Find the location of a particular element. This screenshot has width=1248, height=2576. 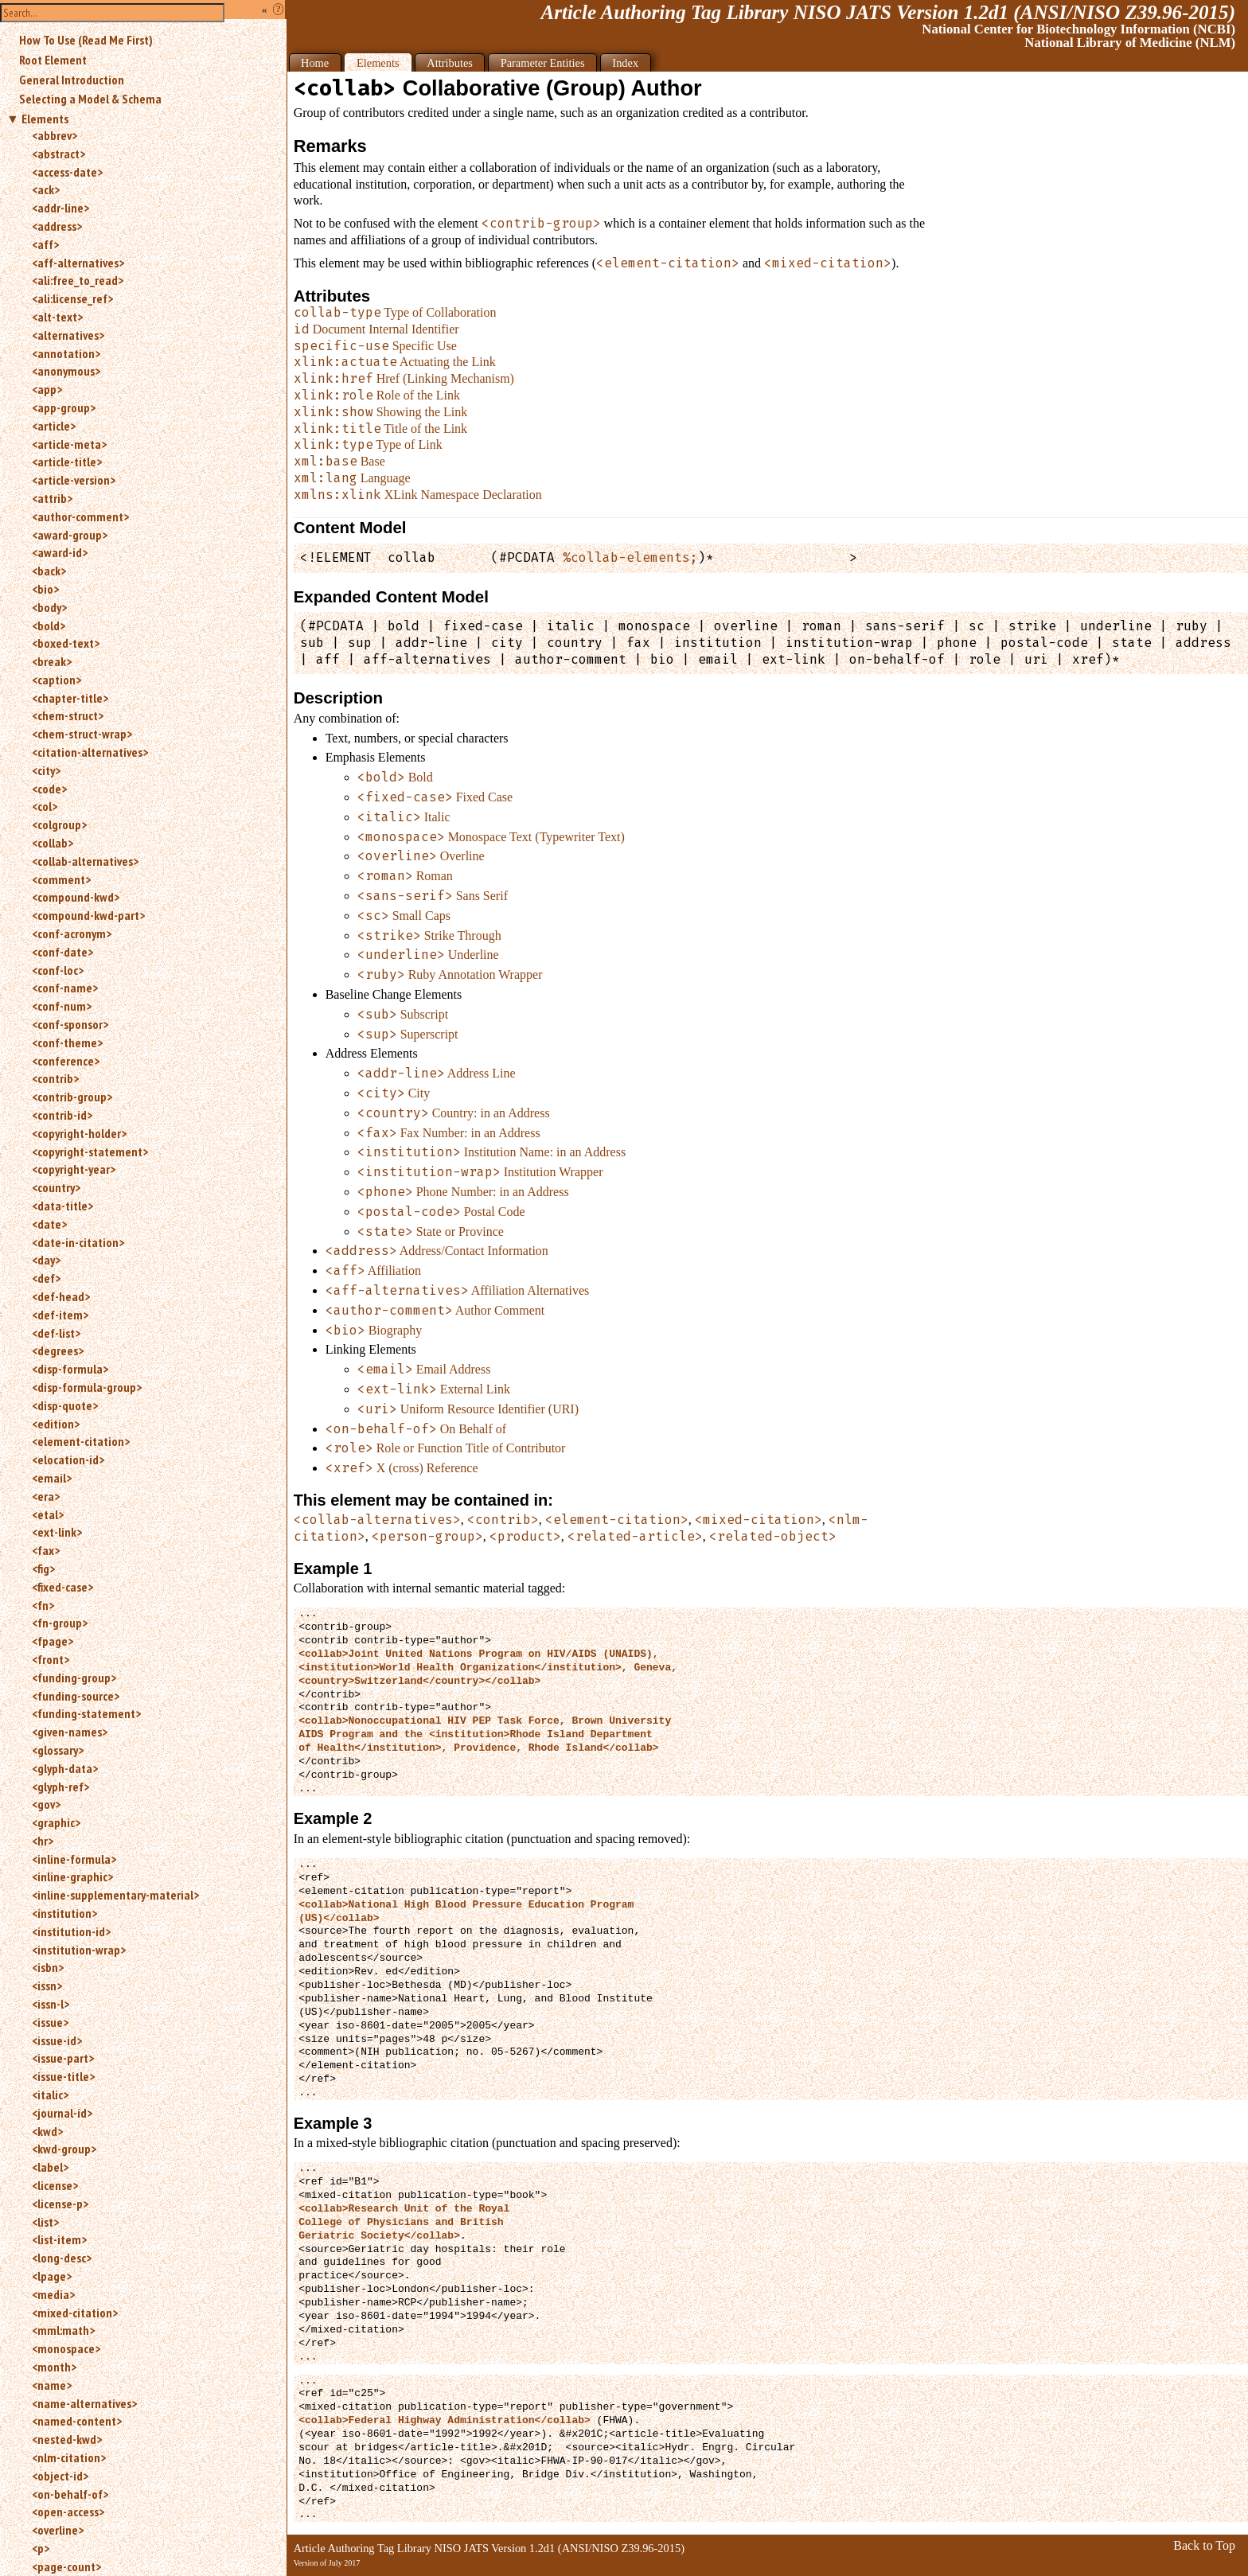

<on-behalf-of> is located at coordinates (70, 2494).